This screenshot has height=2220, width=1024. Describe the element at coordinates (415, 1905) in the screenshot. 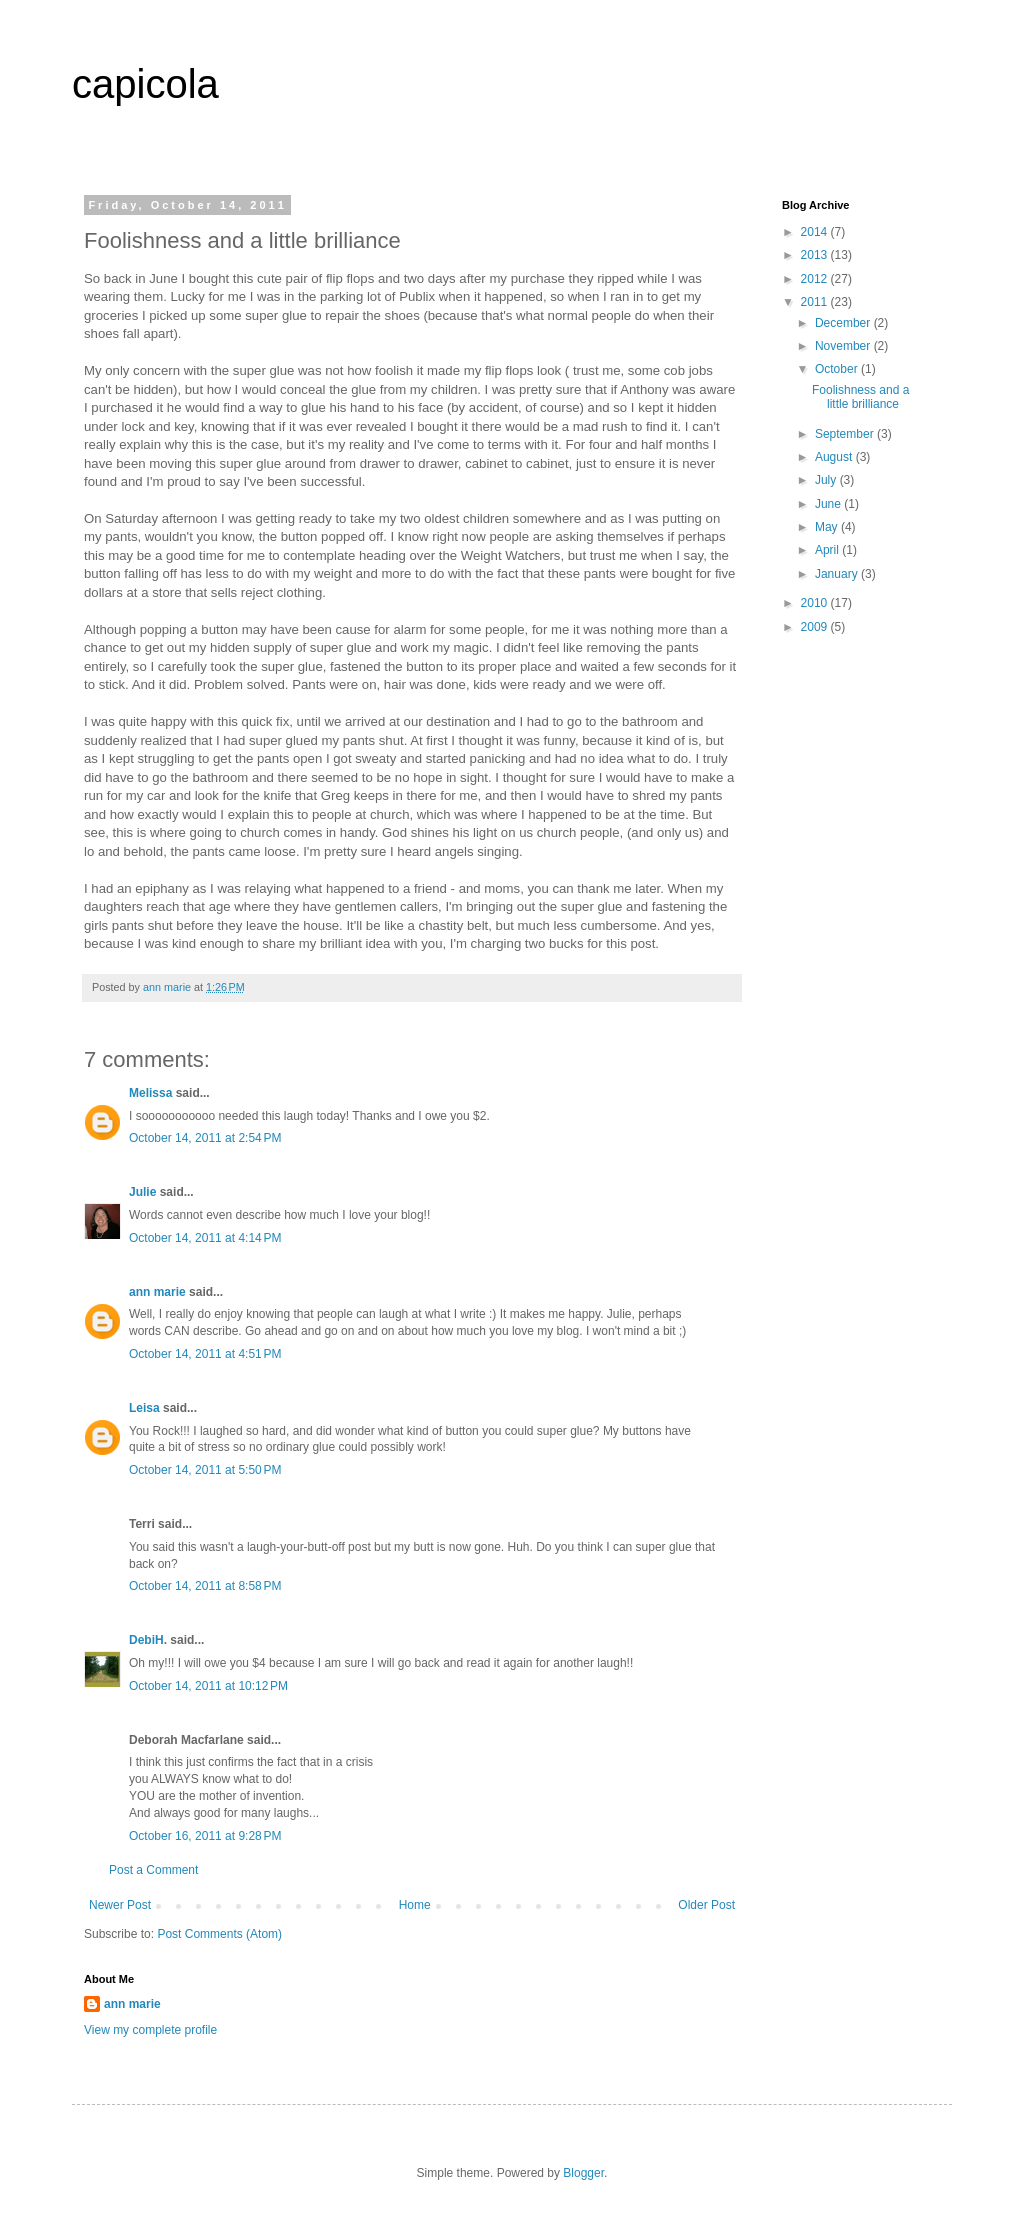

I see `Home` at that location.